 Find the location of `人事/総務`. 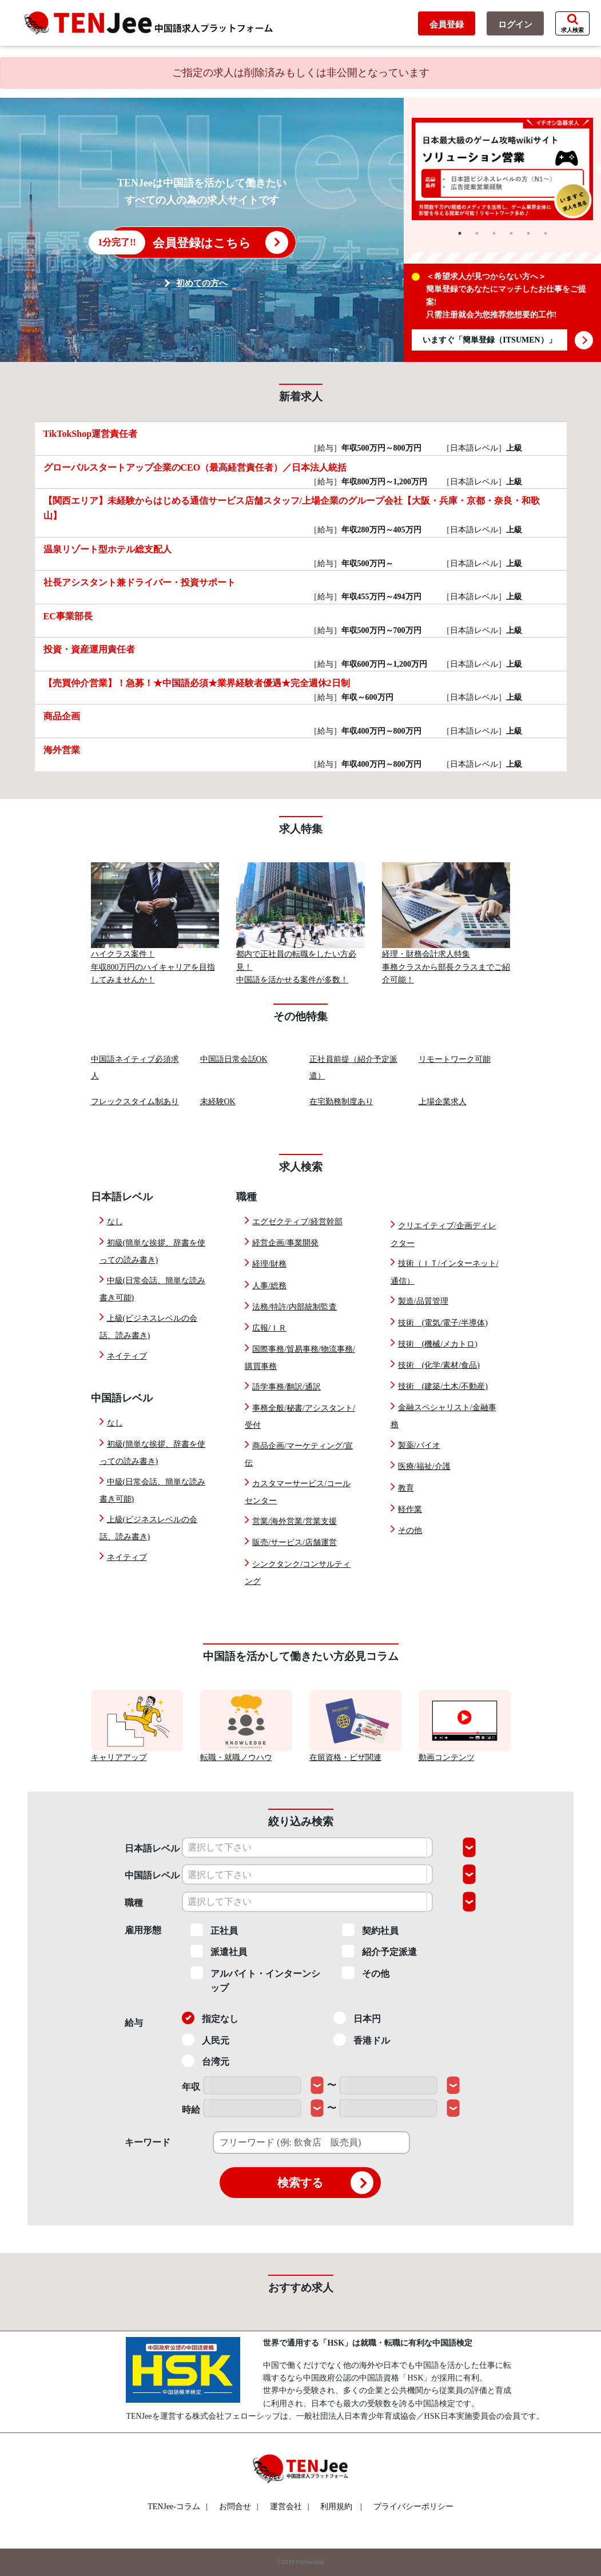

人事/総務 is located at coordinates (269, 1285).